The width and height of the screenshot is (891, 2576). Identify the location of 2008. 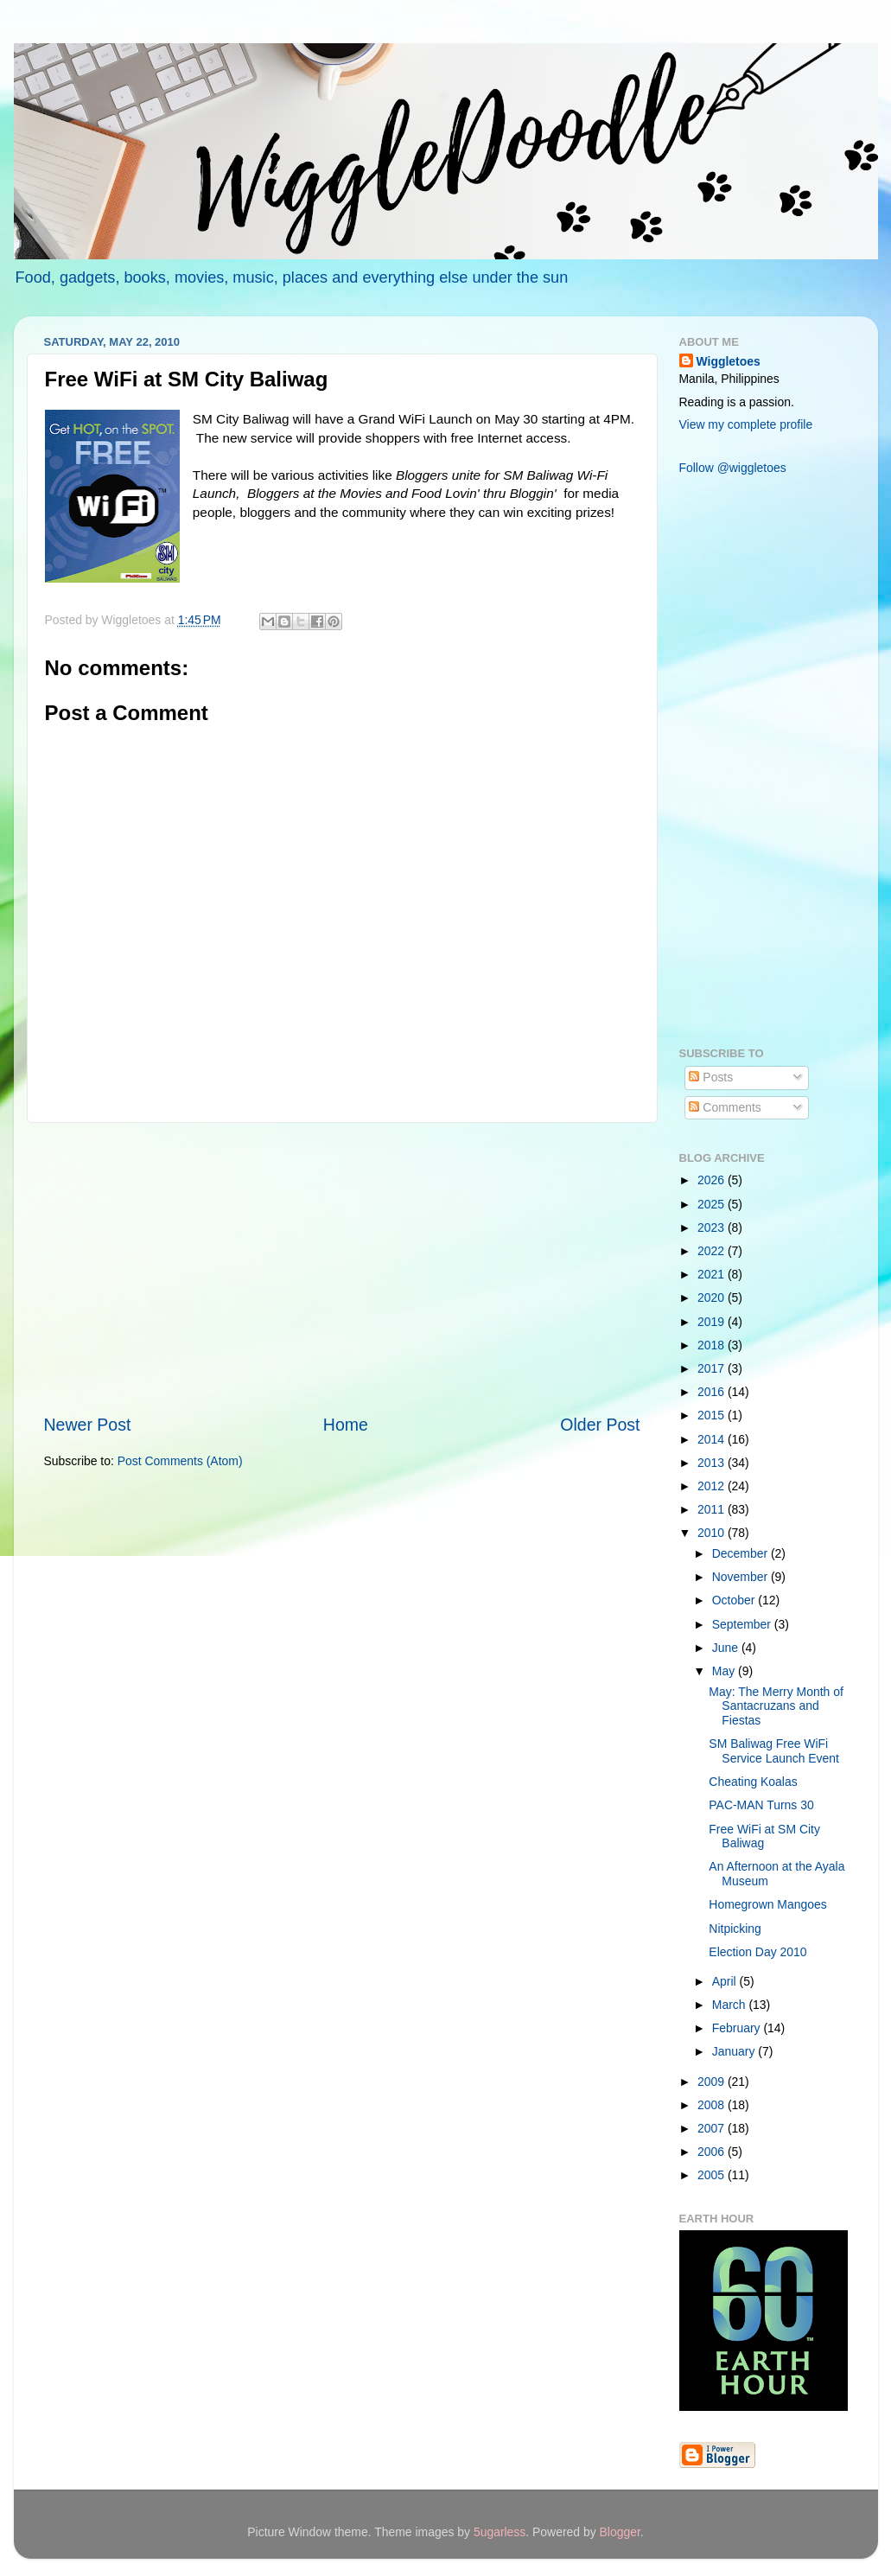
(712, 2105).